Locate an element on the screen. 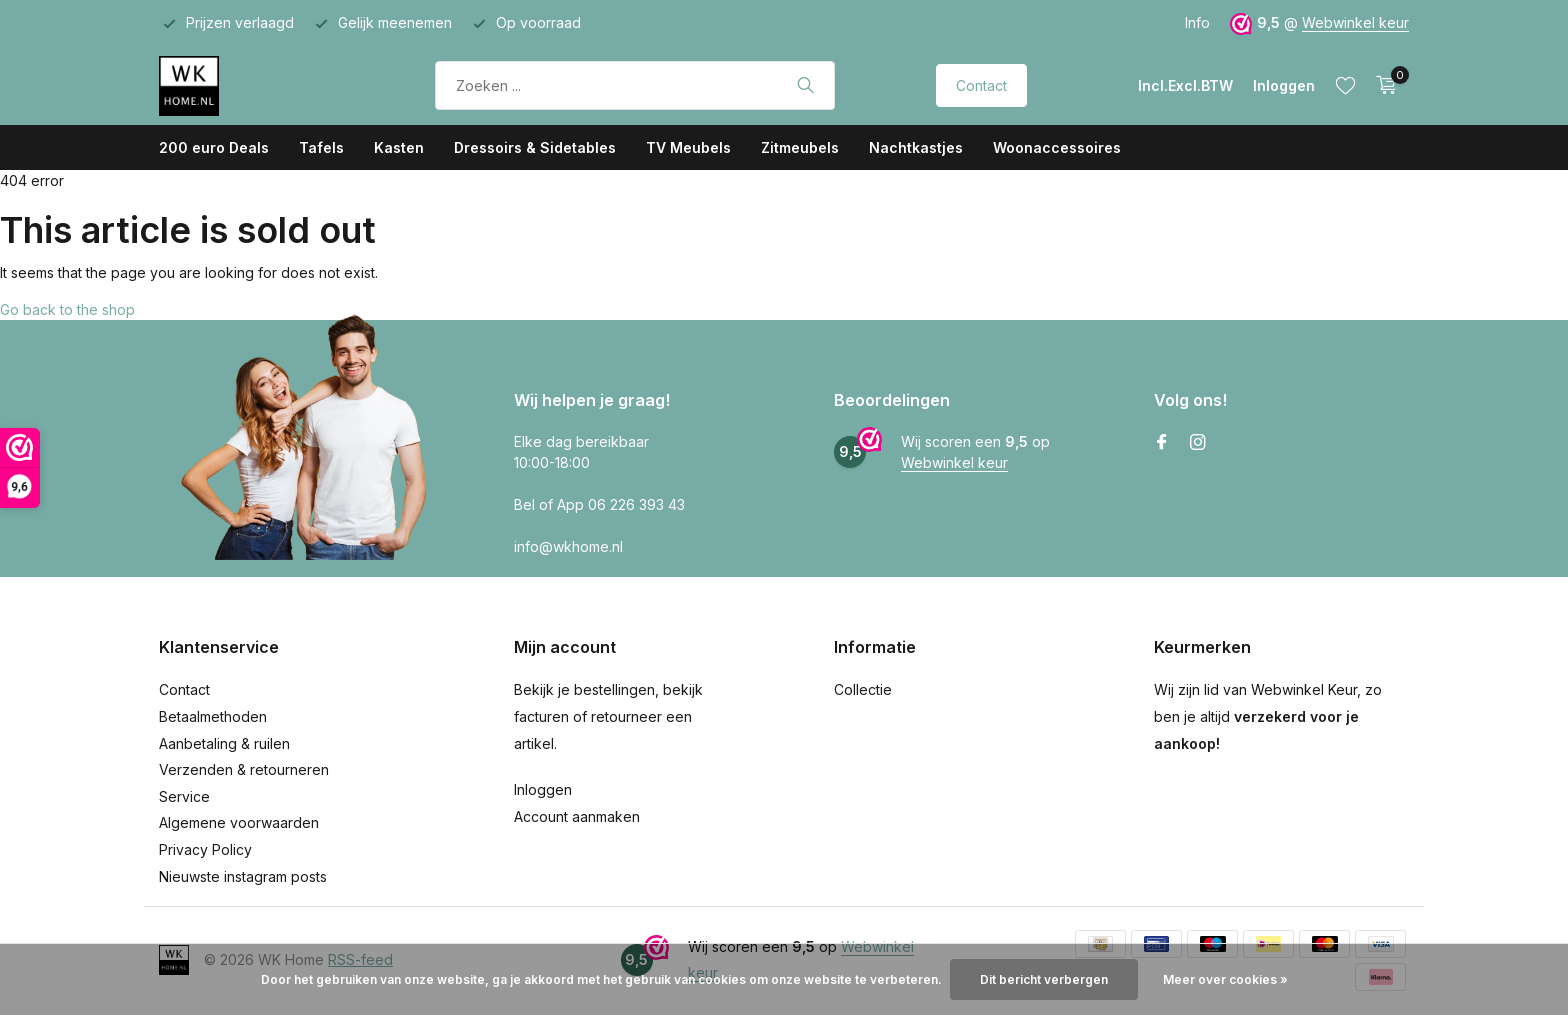 Image resolution: width=1568 pixels, height=1015 pixels. Collectie is located at coordinates (863, 689).